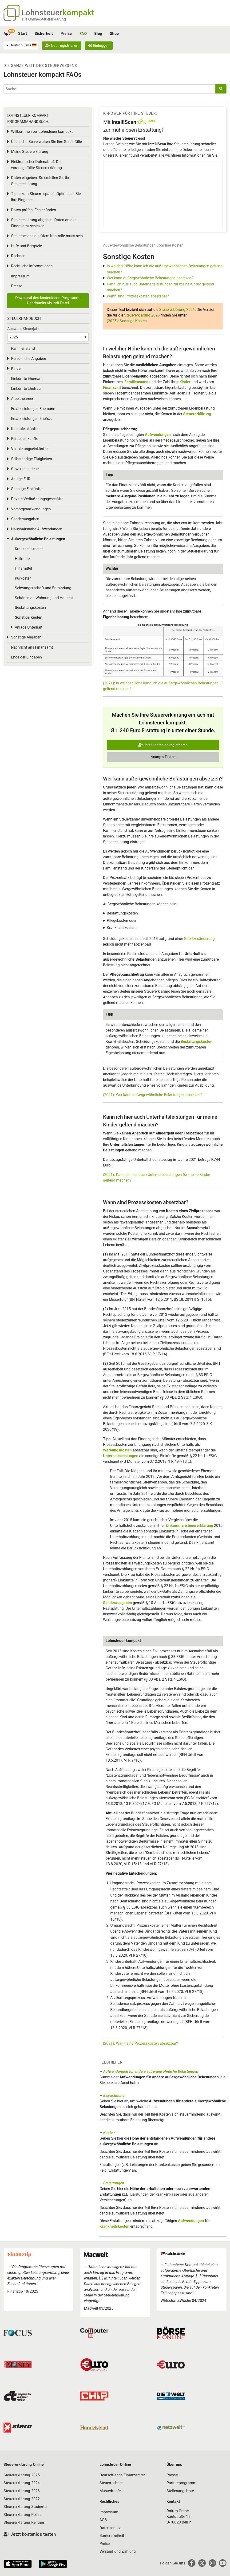 The image size is (230, 2576). I want to click on Einkommensteuererklärung, so click(189, 1525).